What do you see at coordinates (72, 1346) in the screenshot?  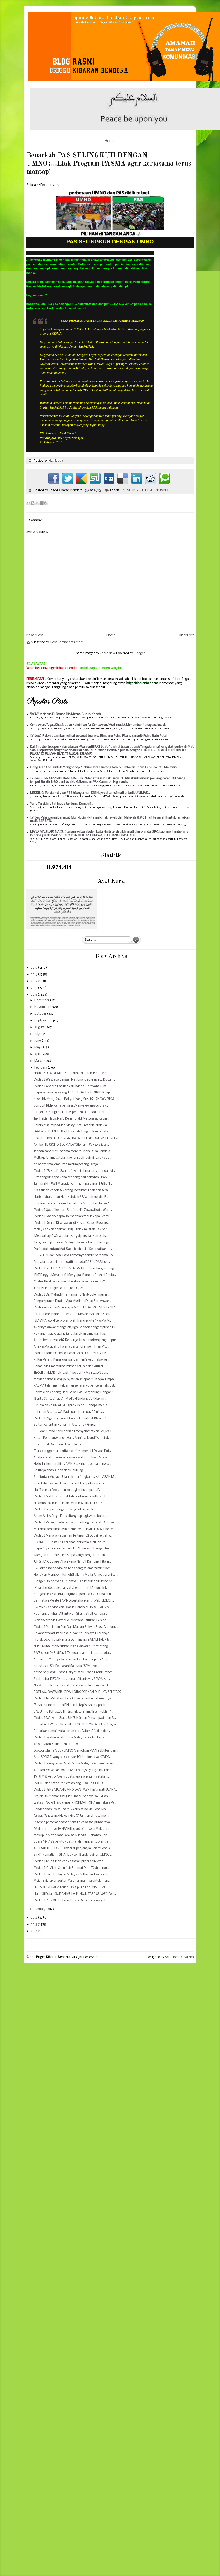 I see `Ahli PasMa tidak dihalang bertanding pemilihan PAS...` at bounding box center [72, 1346].